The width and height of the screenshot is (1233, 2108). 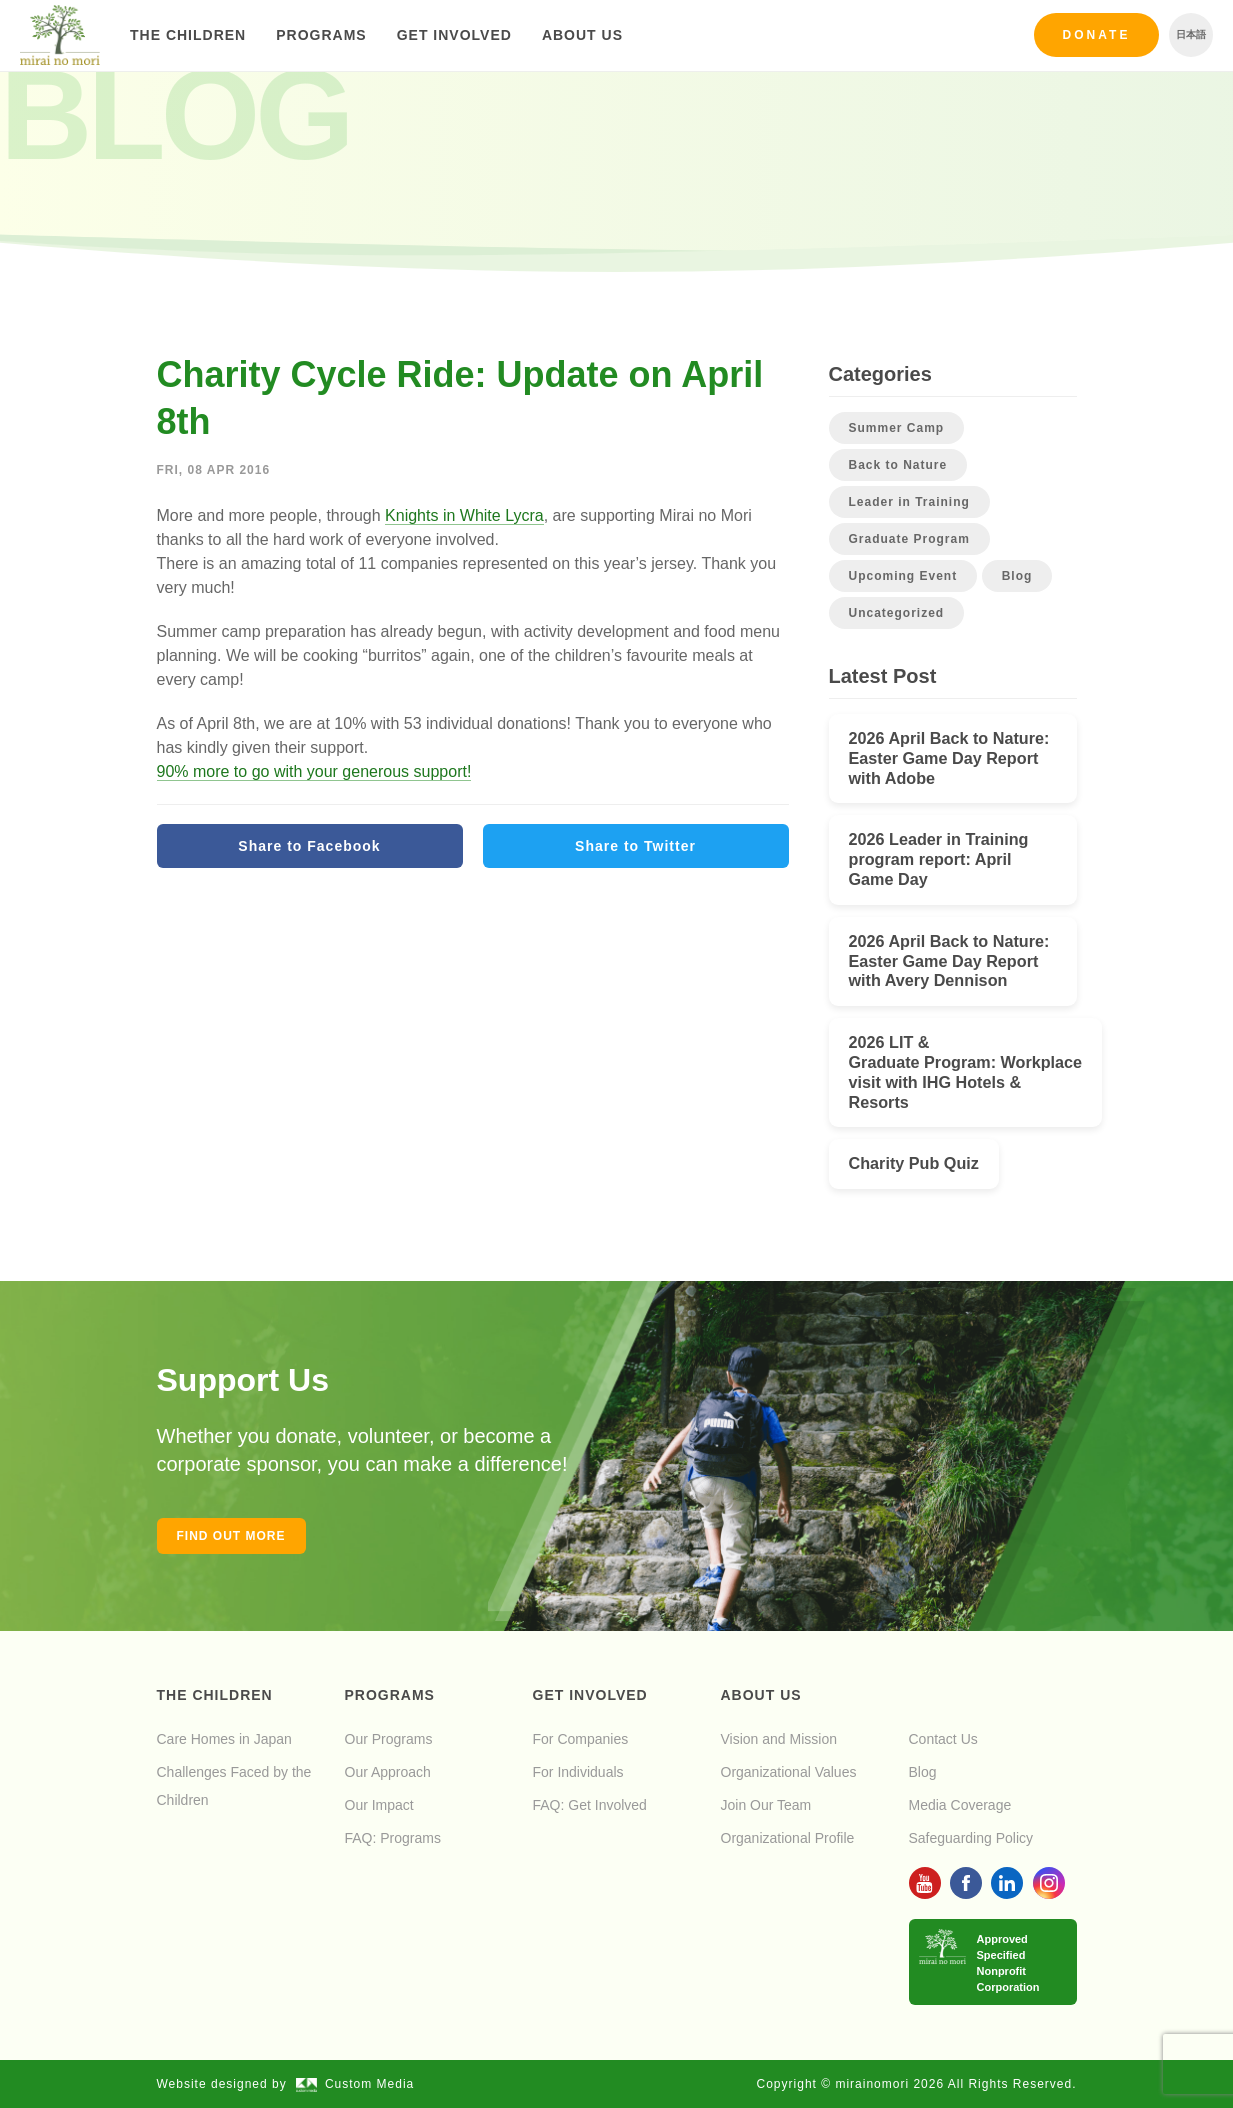 What do you see at coordinates (1017, 576) in the screenshot?
I see `Blog` at bounding box center [1017, 576].